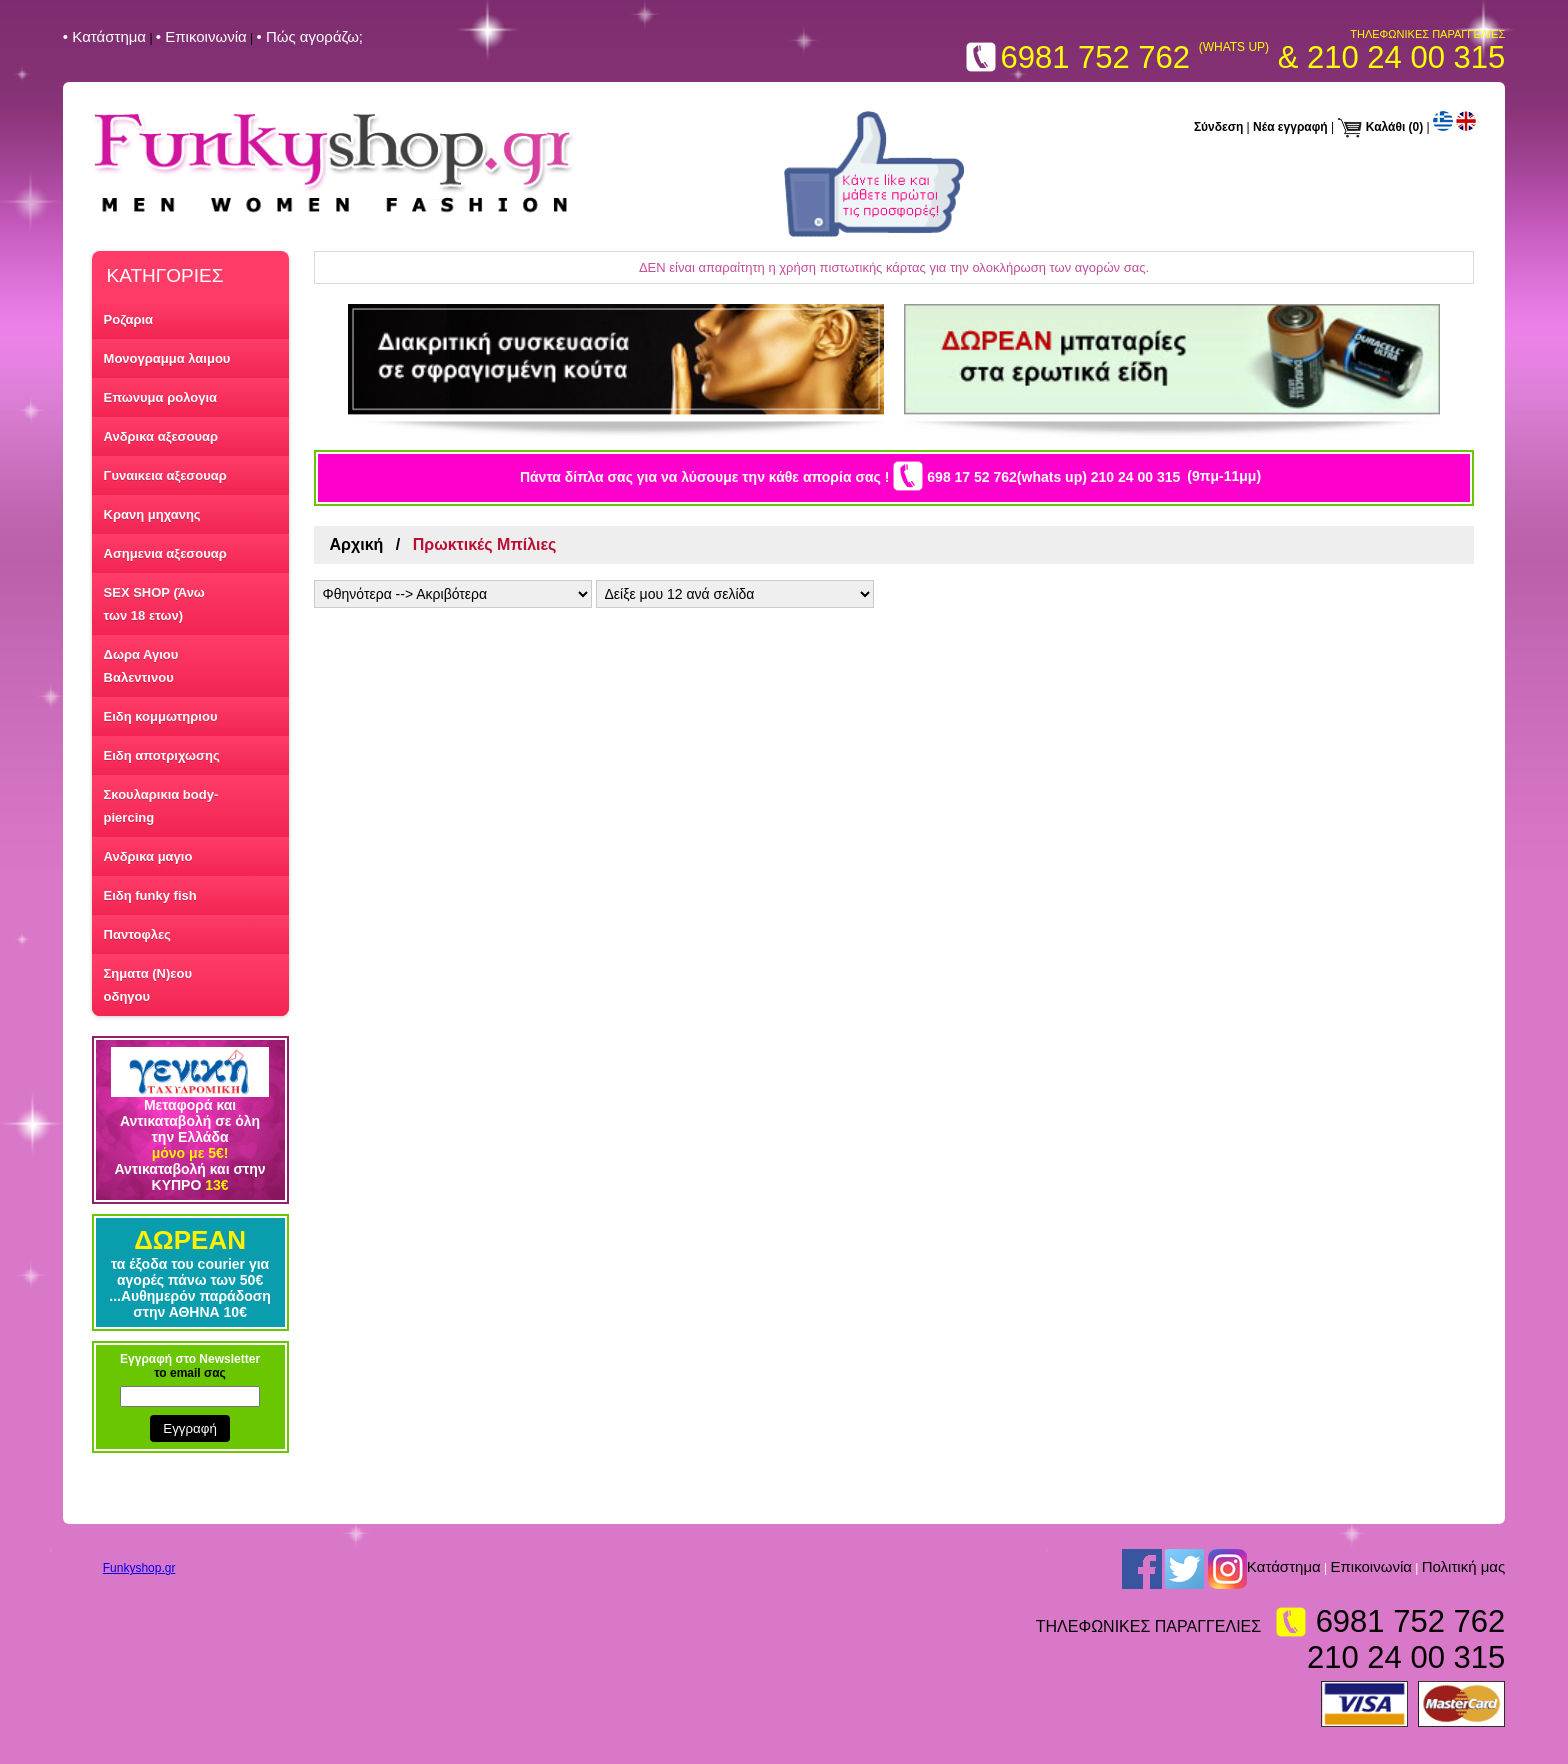 The image size is (1568, 1764). Describe the element at coordinates (1218, 127) in the screenshot. I see `Σύνδεση` at that location.